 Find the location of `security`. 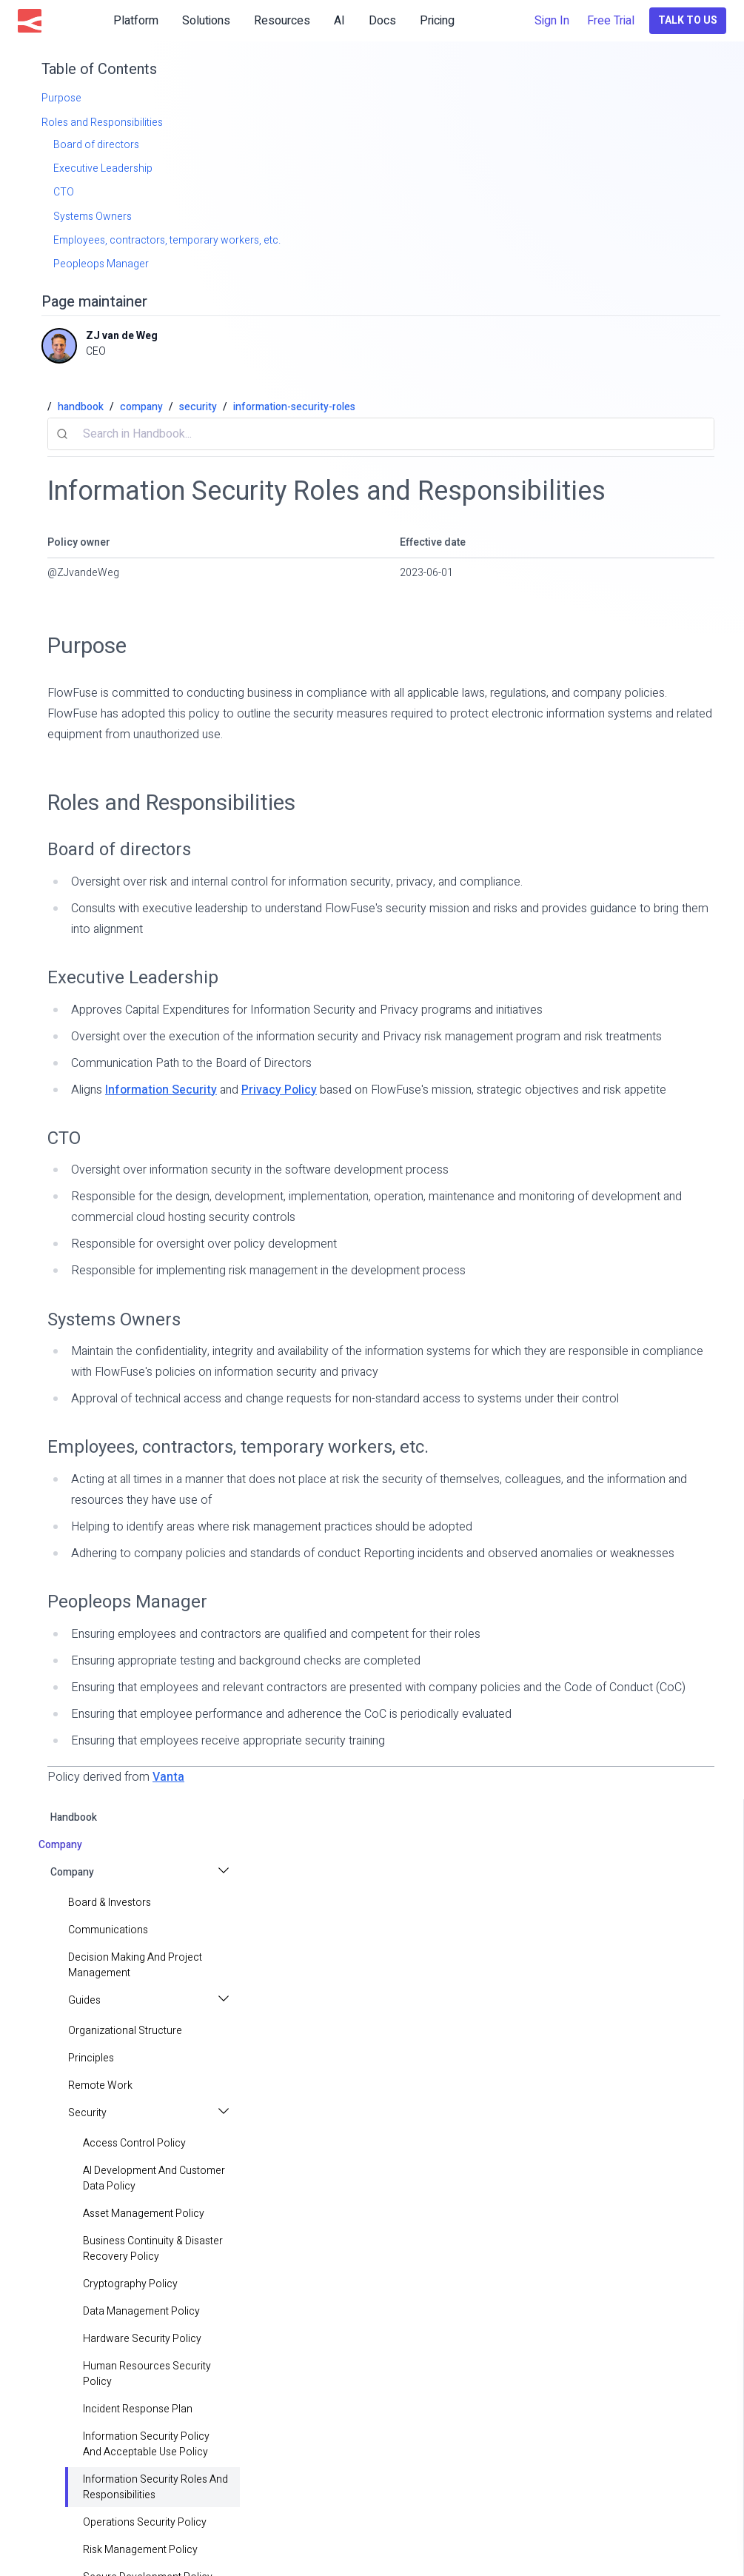

security is located at coordinates (198, 407).